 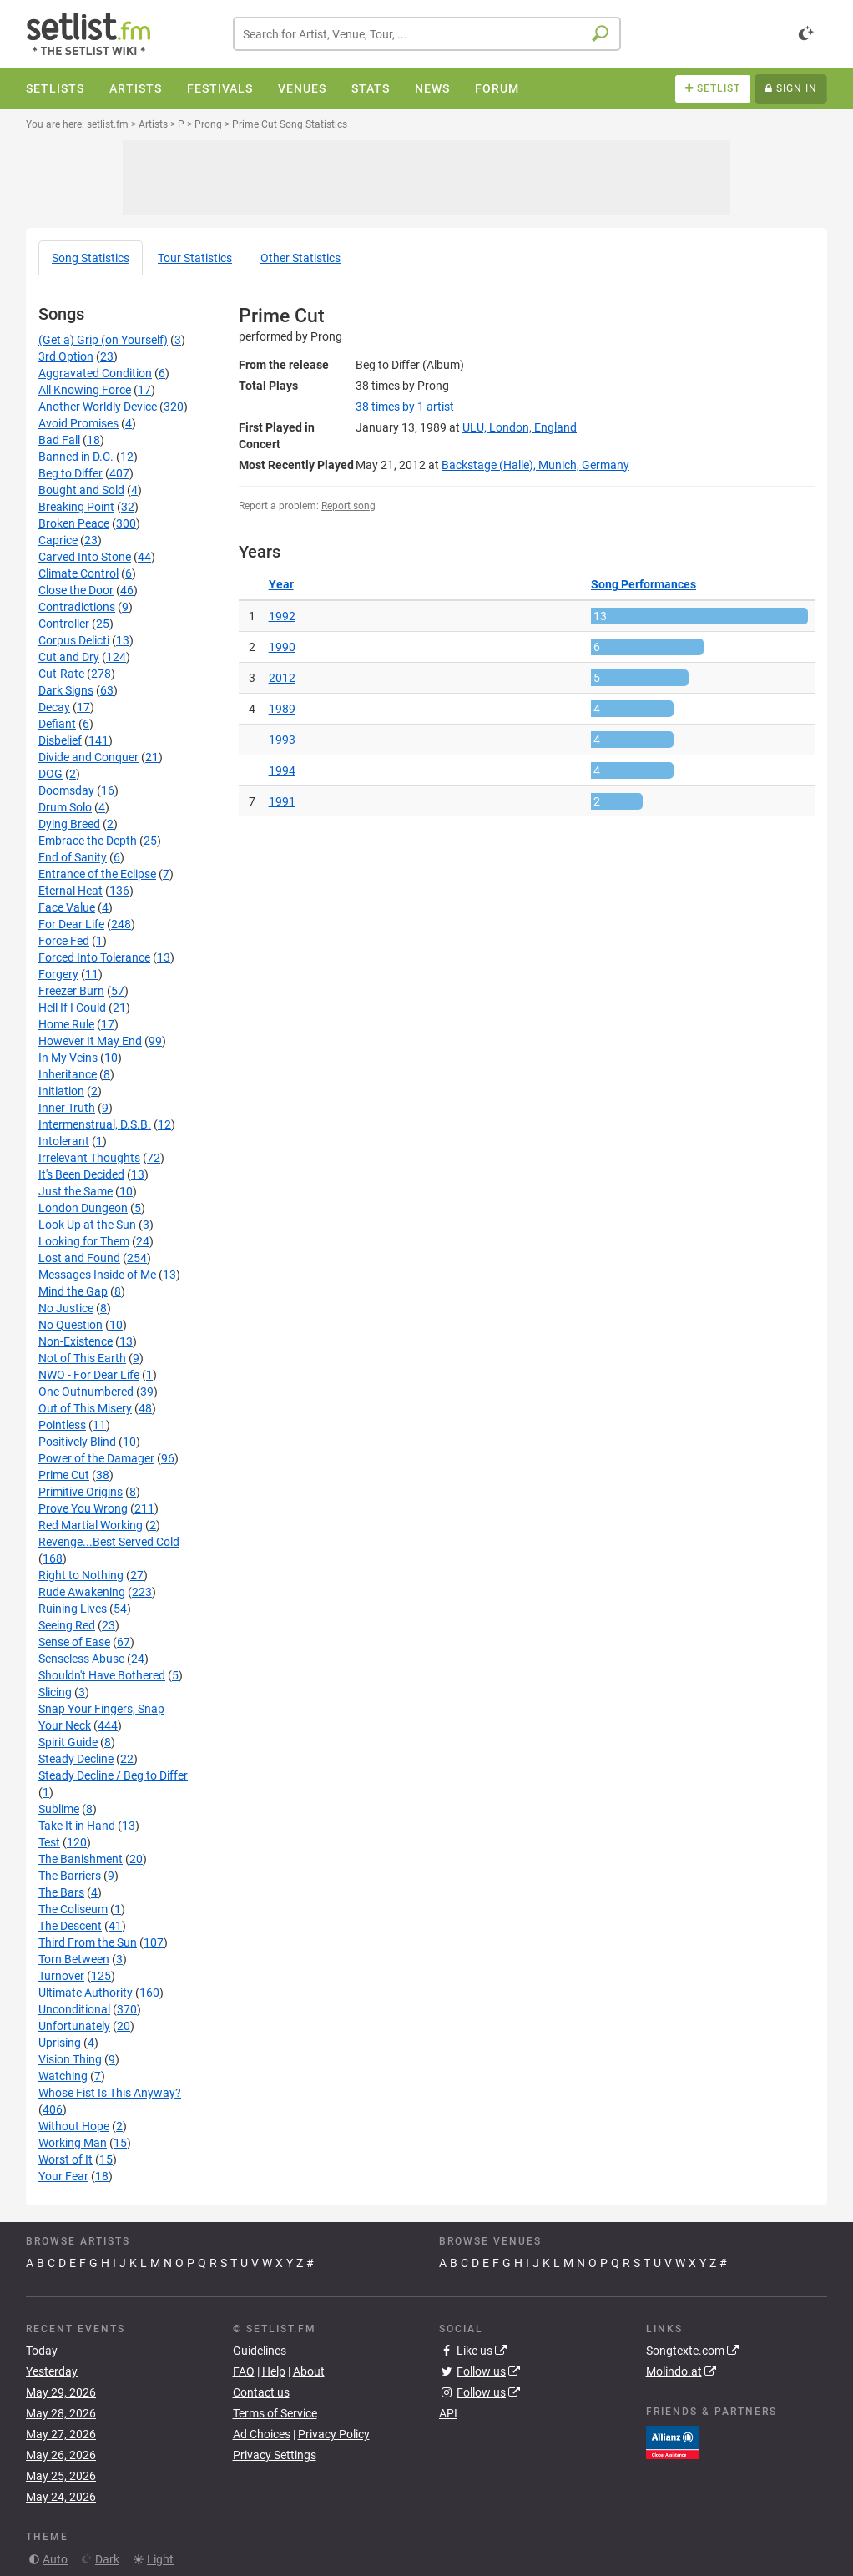 What do you see at coordinates (97, 1274) in the screenshot?
I see `Messages Inside of Me` at bounding box center [97, 1274].